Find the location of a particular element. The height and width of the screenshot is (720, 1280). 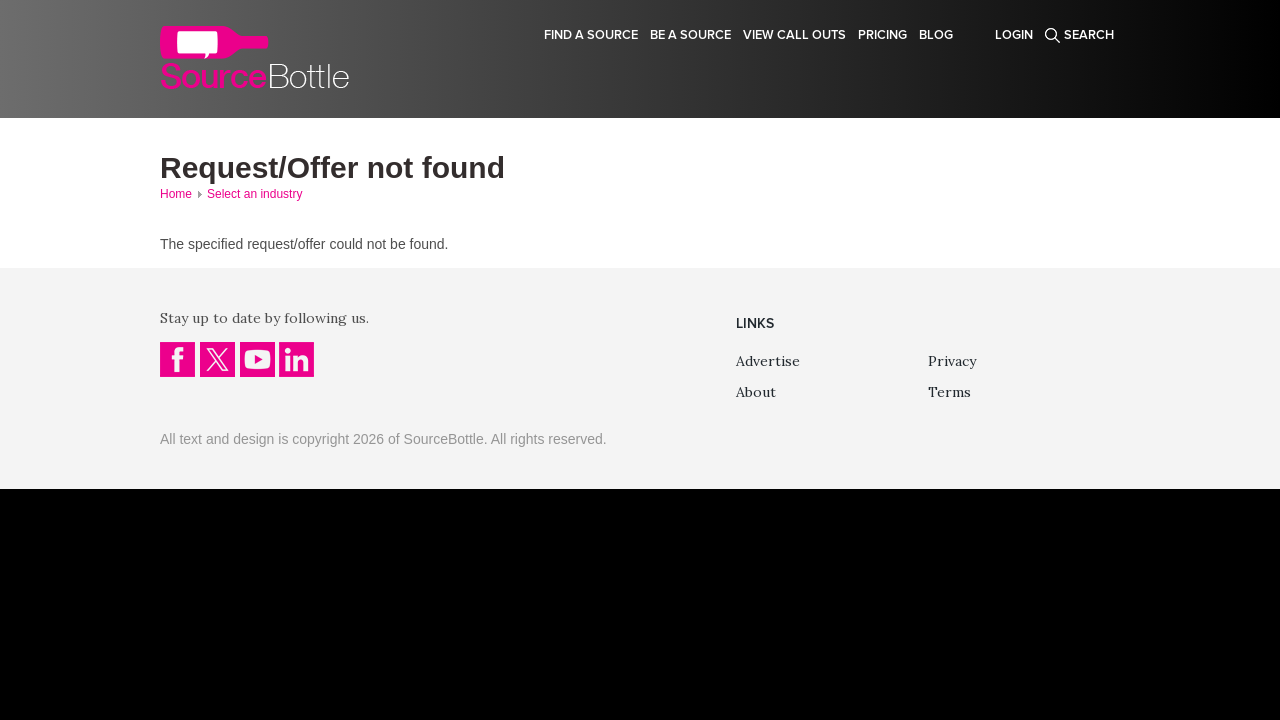

Find a source is located at coordinates (591, 35).